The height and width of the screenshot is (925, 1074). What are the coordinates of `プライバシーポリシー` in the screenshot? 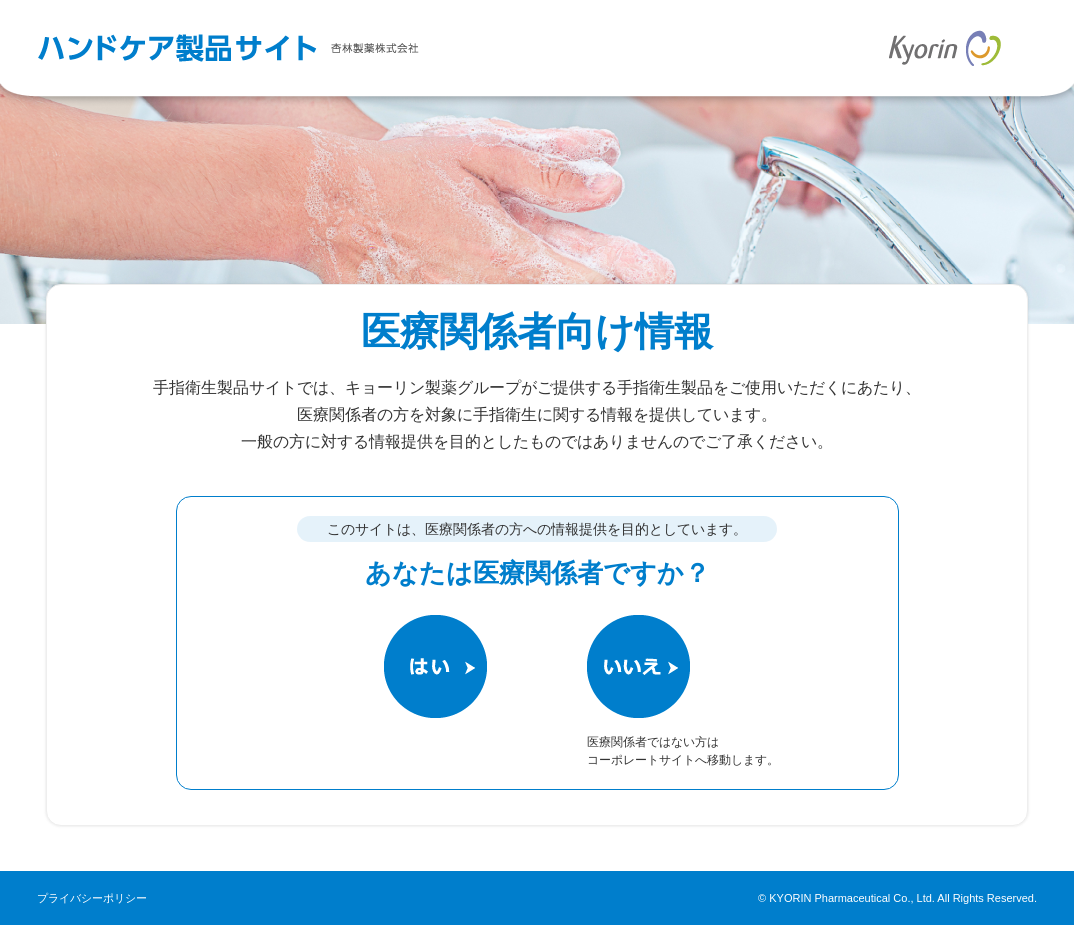 It's located at (92, 898).